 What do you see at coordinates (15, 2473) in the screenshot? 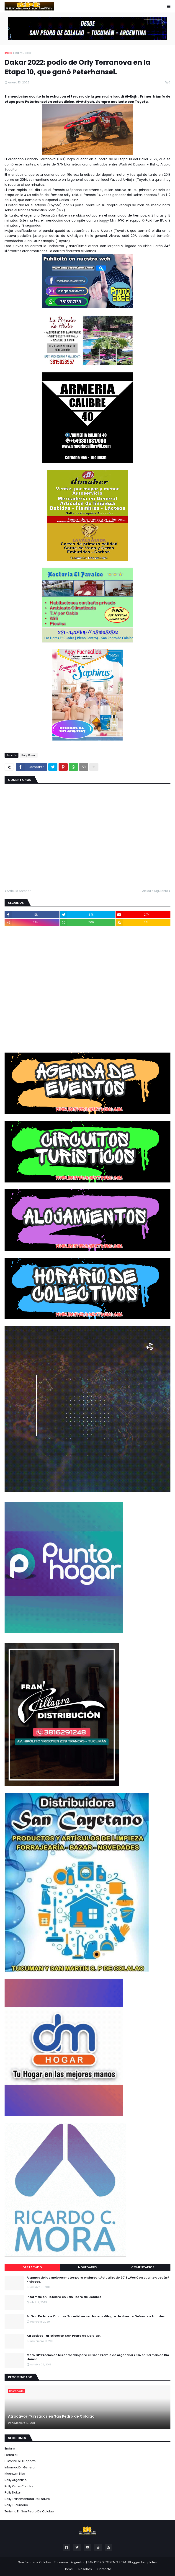
I see `Mountain Bike` at bounding box center [15, 2473].